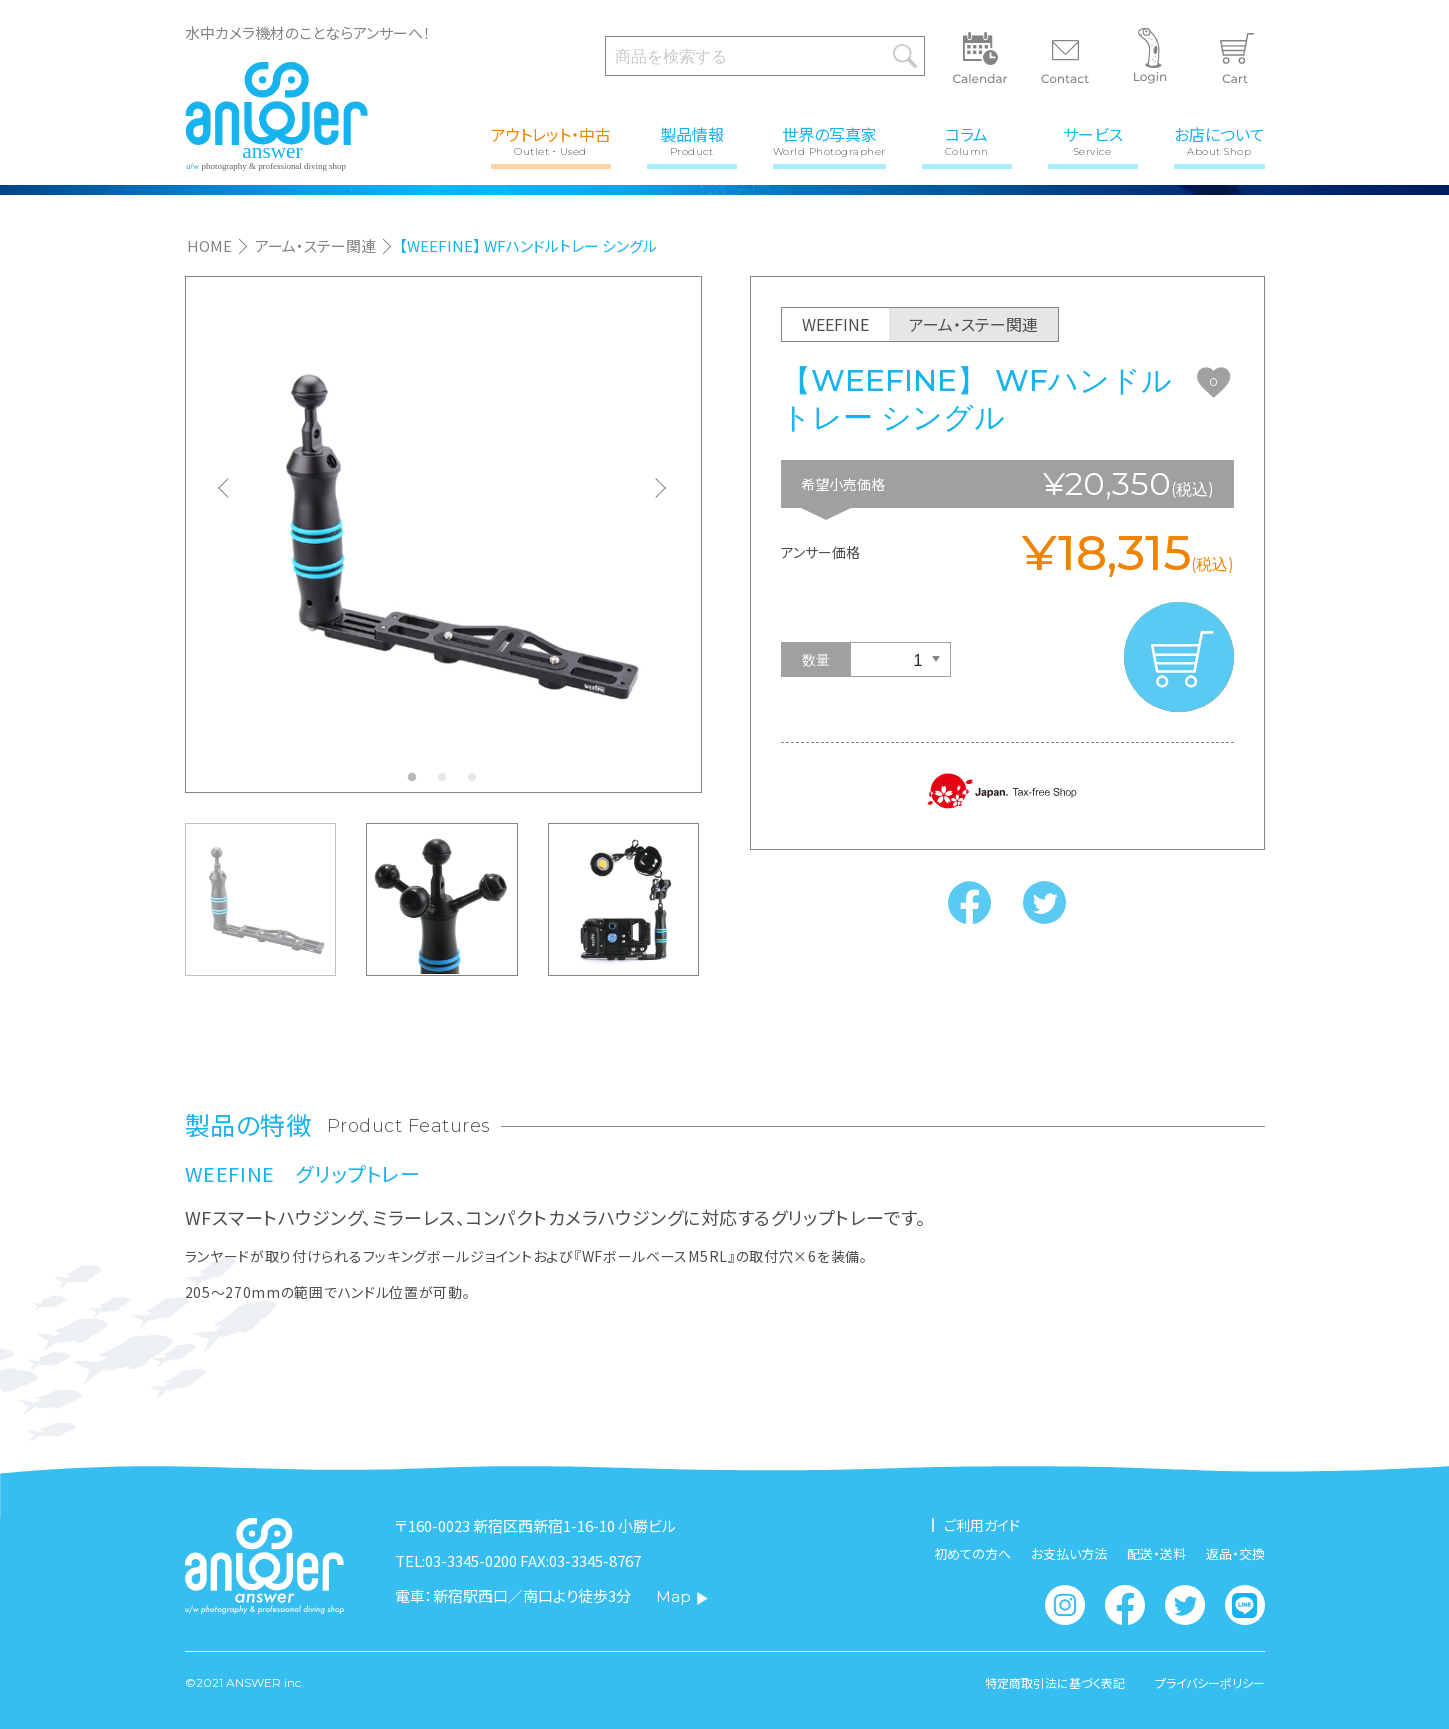 Image resolution: width=1449 pixels, height=1729 pixels. What do you see at coordinates (829, 139) in the screenshot?
I see `世界の写真家` at bounding box center [829, 139].